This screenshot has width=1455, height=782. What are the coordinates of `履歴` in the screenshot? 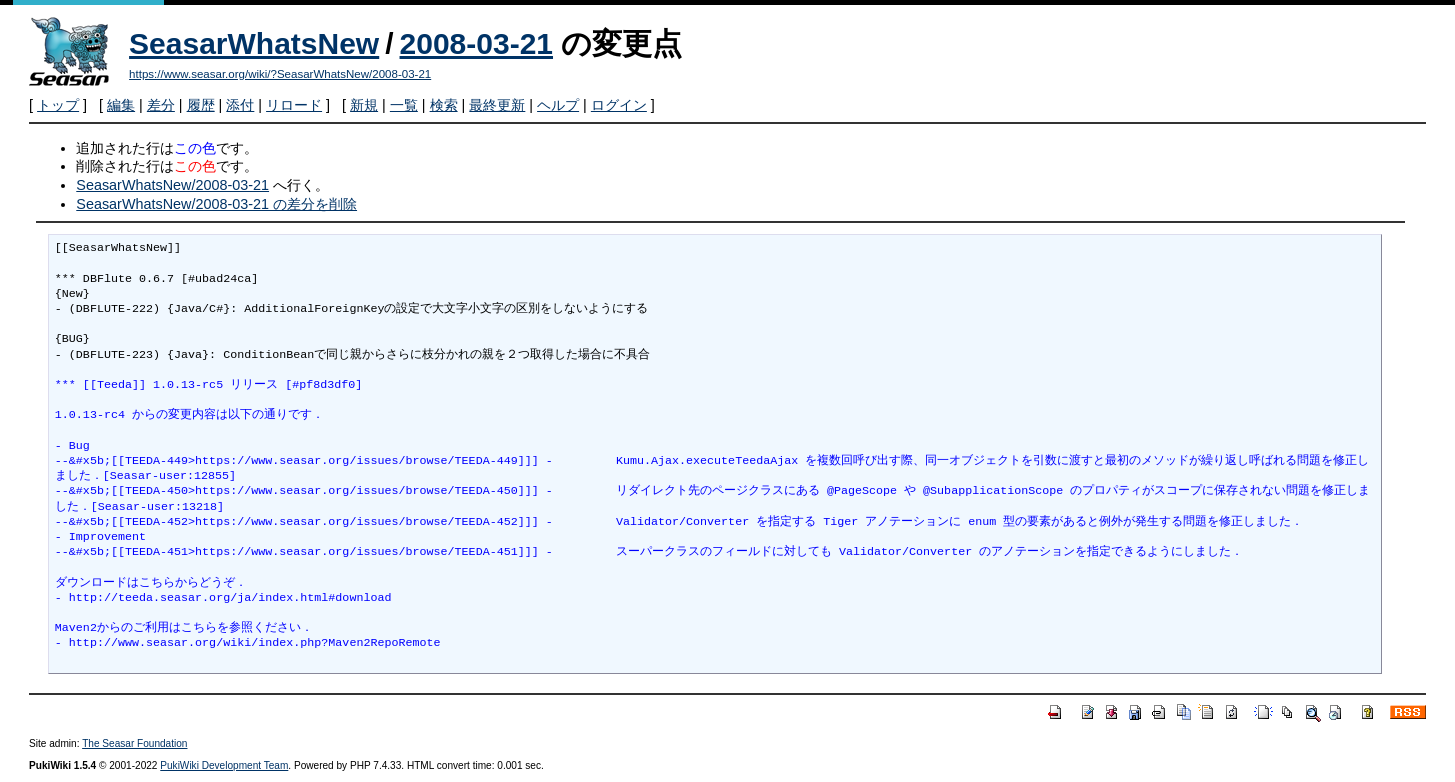 It's located at (201, 105).